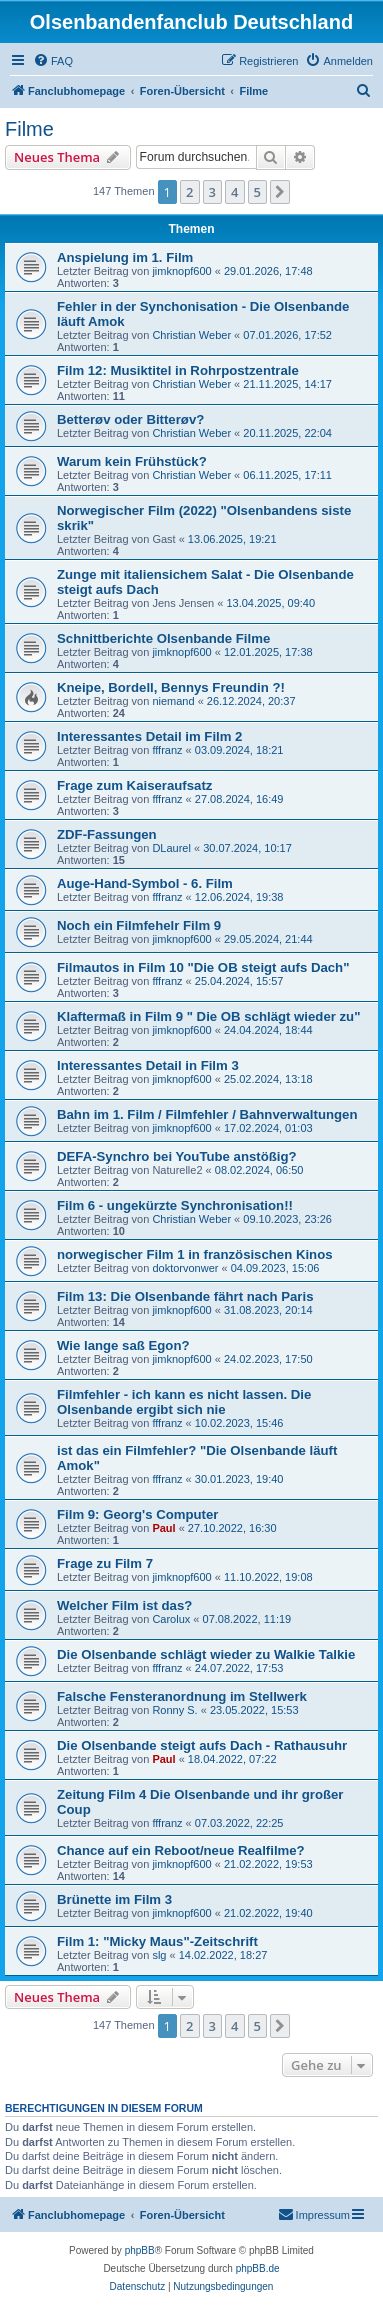 Image resolution: width=383 pixels, height=2306 pixels. I want to click on Film 9: Georg's Computer, so click(137, 1514).